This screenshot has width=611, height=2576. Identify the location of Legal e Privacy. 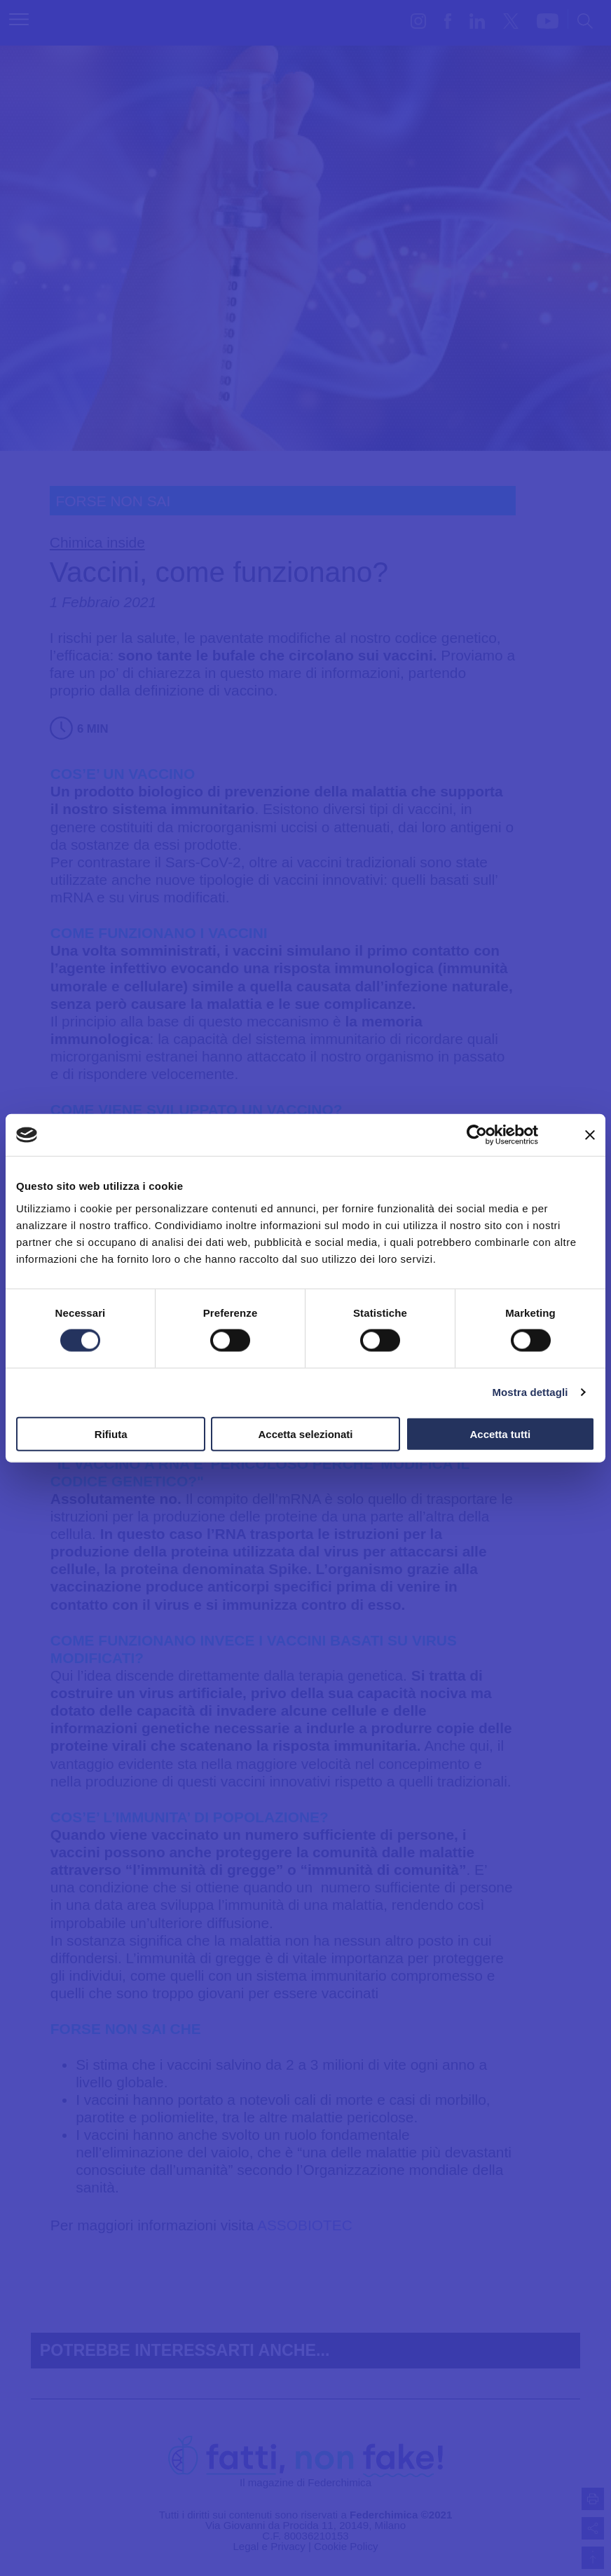
(269, 2546).